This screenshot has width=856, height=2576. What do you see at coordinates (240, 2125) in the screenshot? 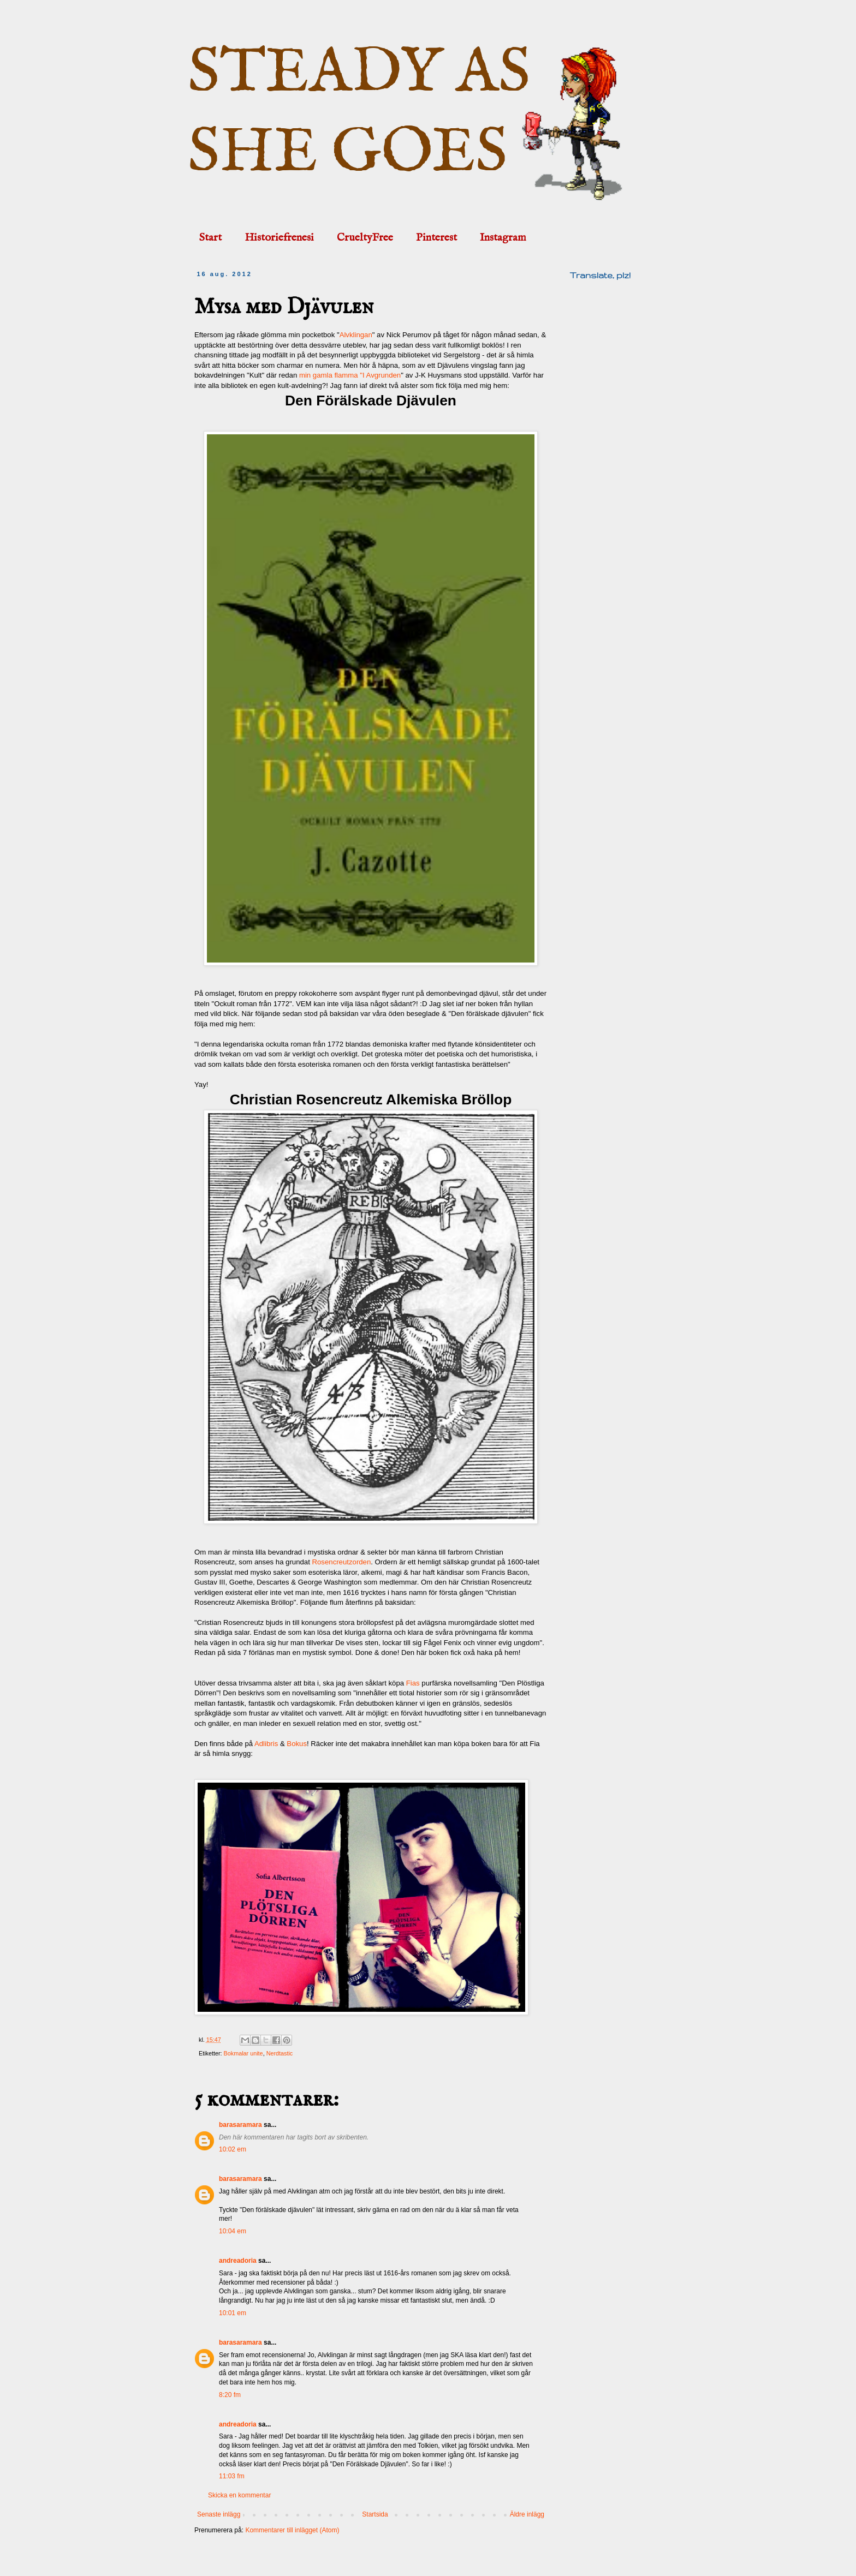
I see `barasaramara` at bounding box center [240, 2125].